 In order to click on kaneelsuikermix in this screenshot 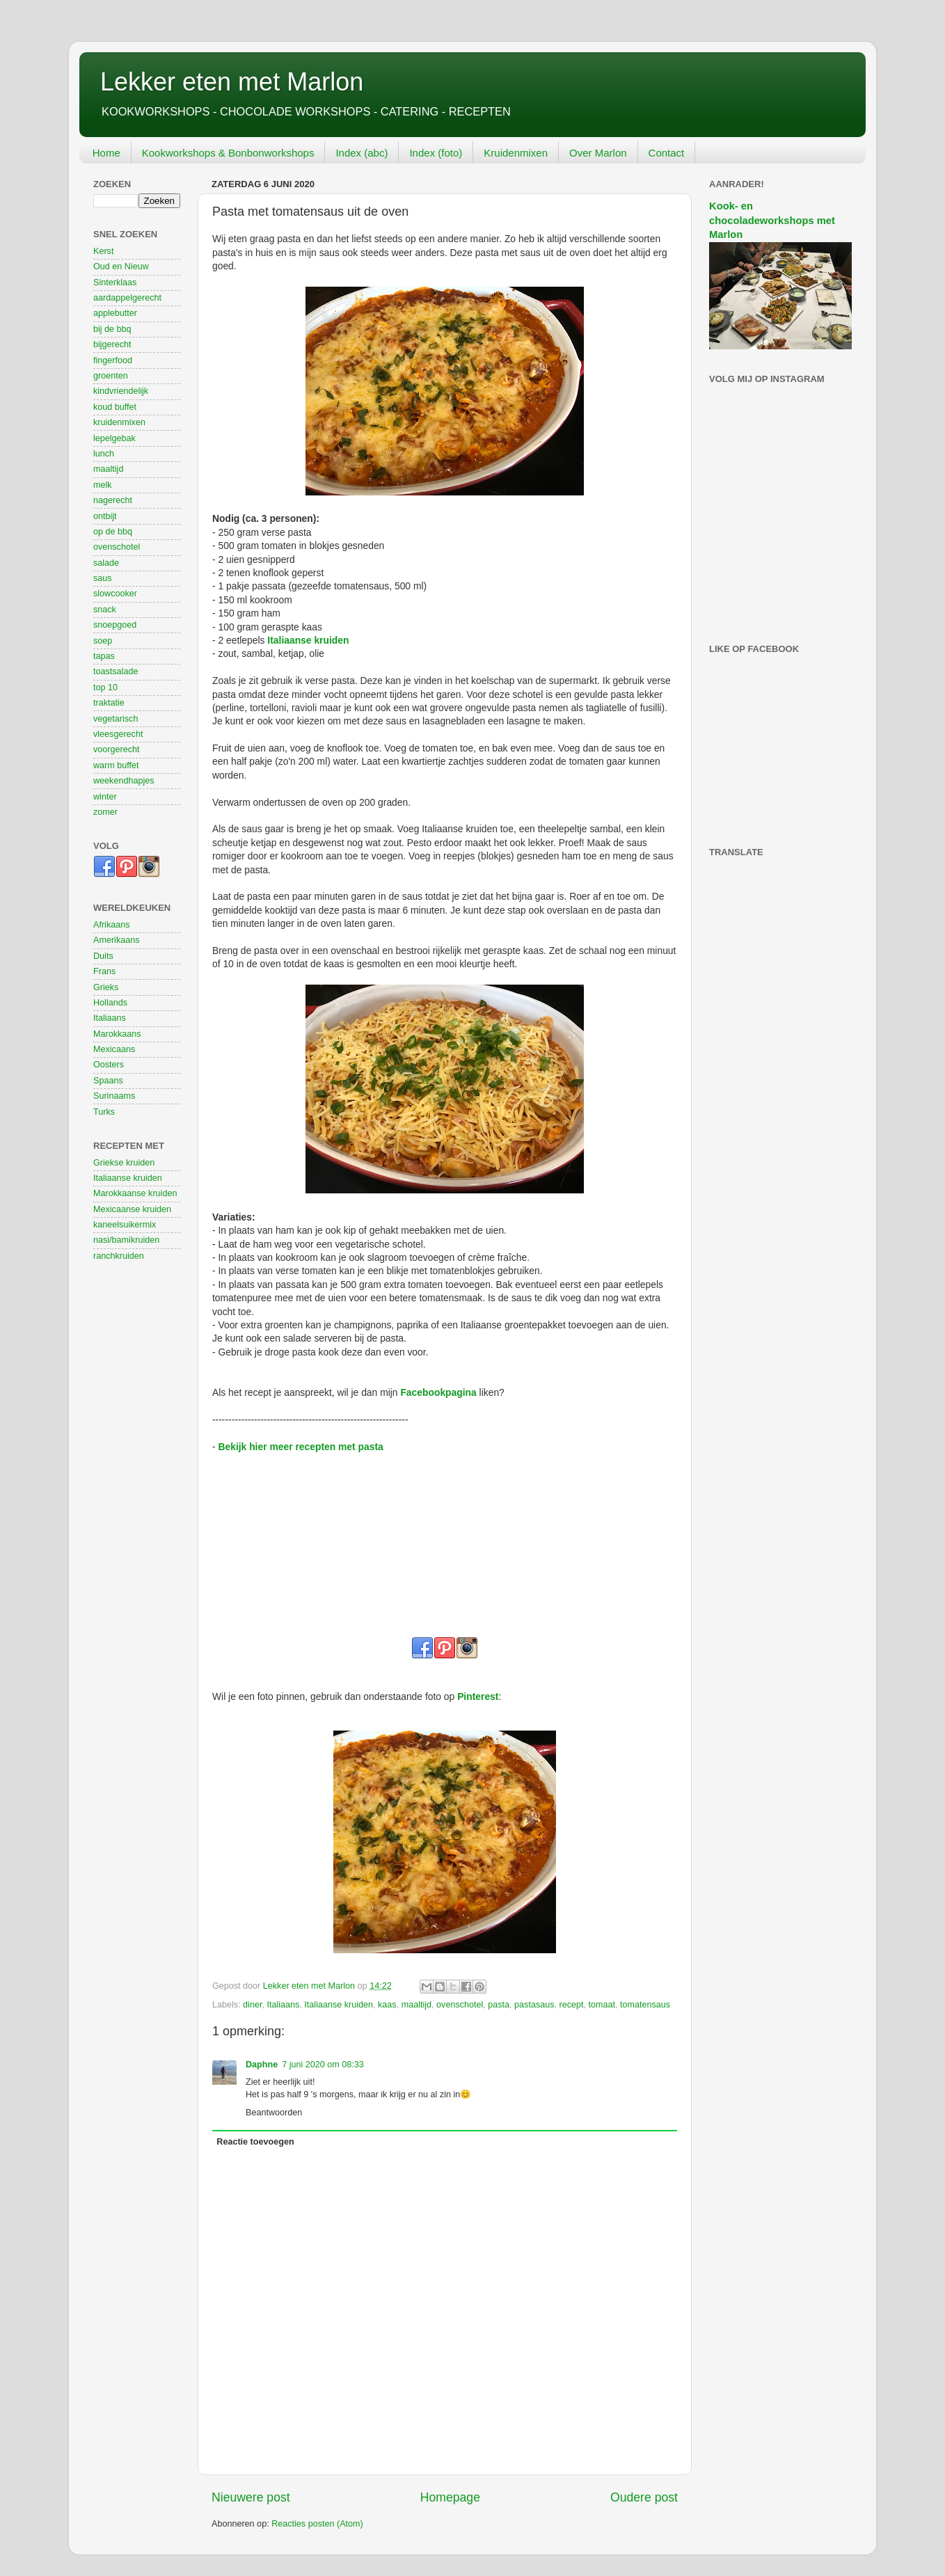, I will do `click(124, 1225)`.